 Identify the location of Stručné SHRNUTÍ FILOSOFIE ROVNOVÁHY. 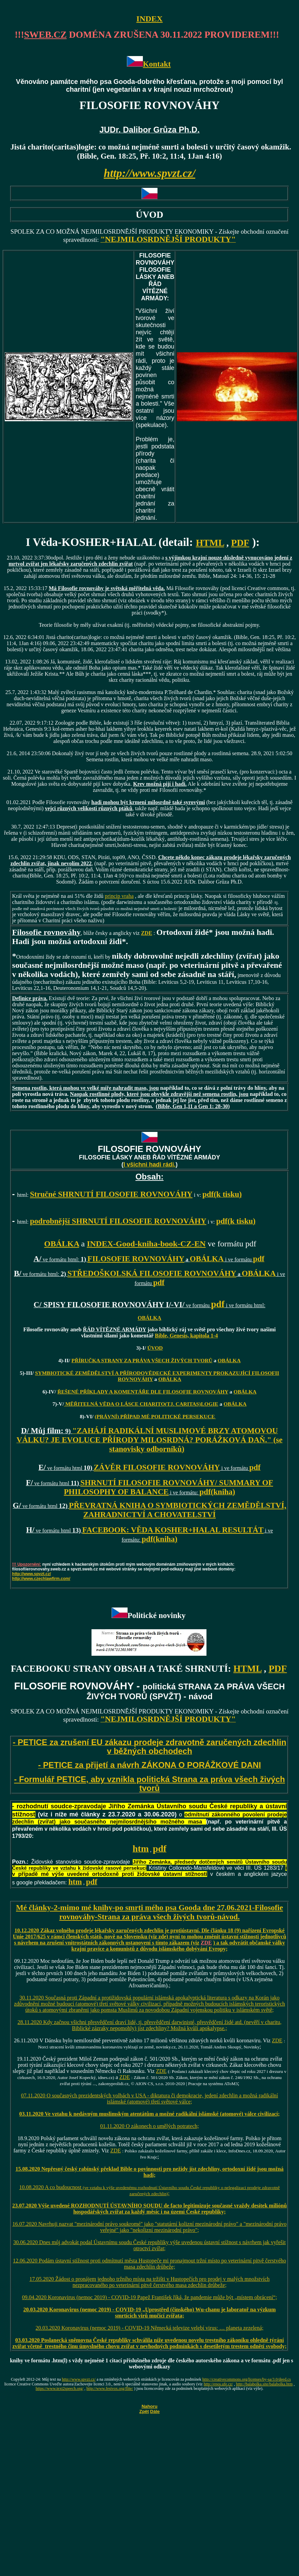
(111, 1194).